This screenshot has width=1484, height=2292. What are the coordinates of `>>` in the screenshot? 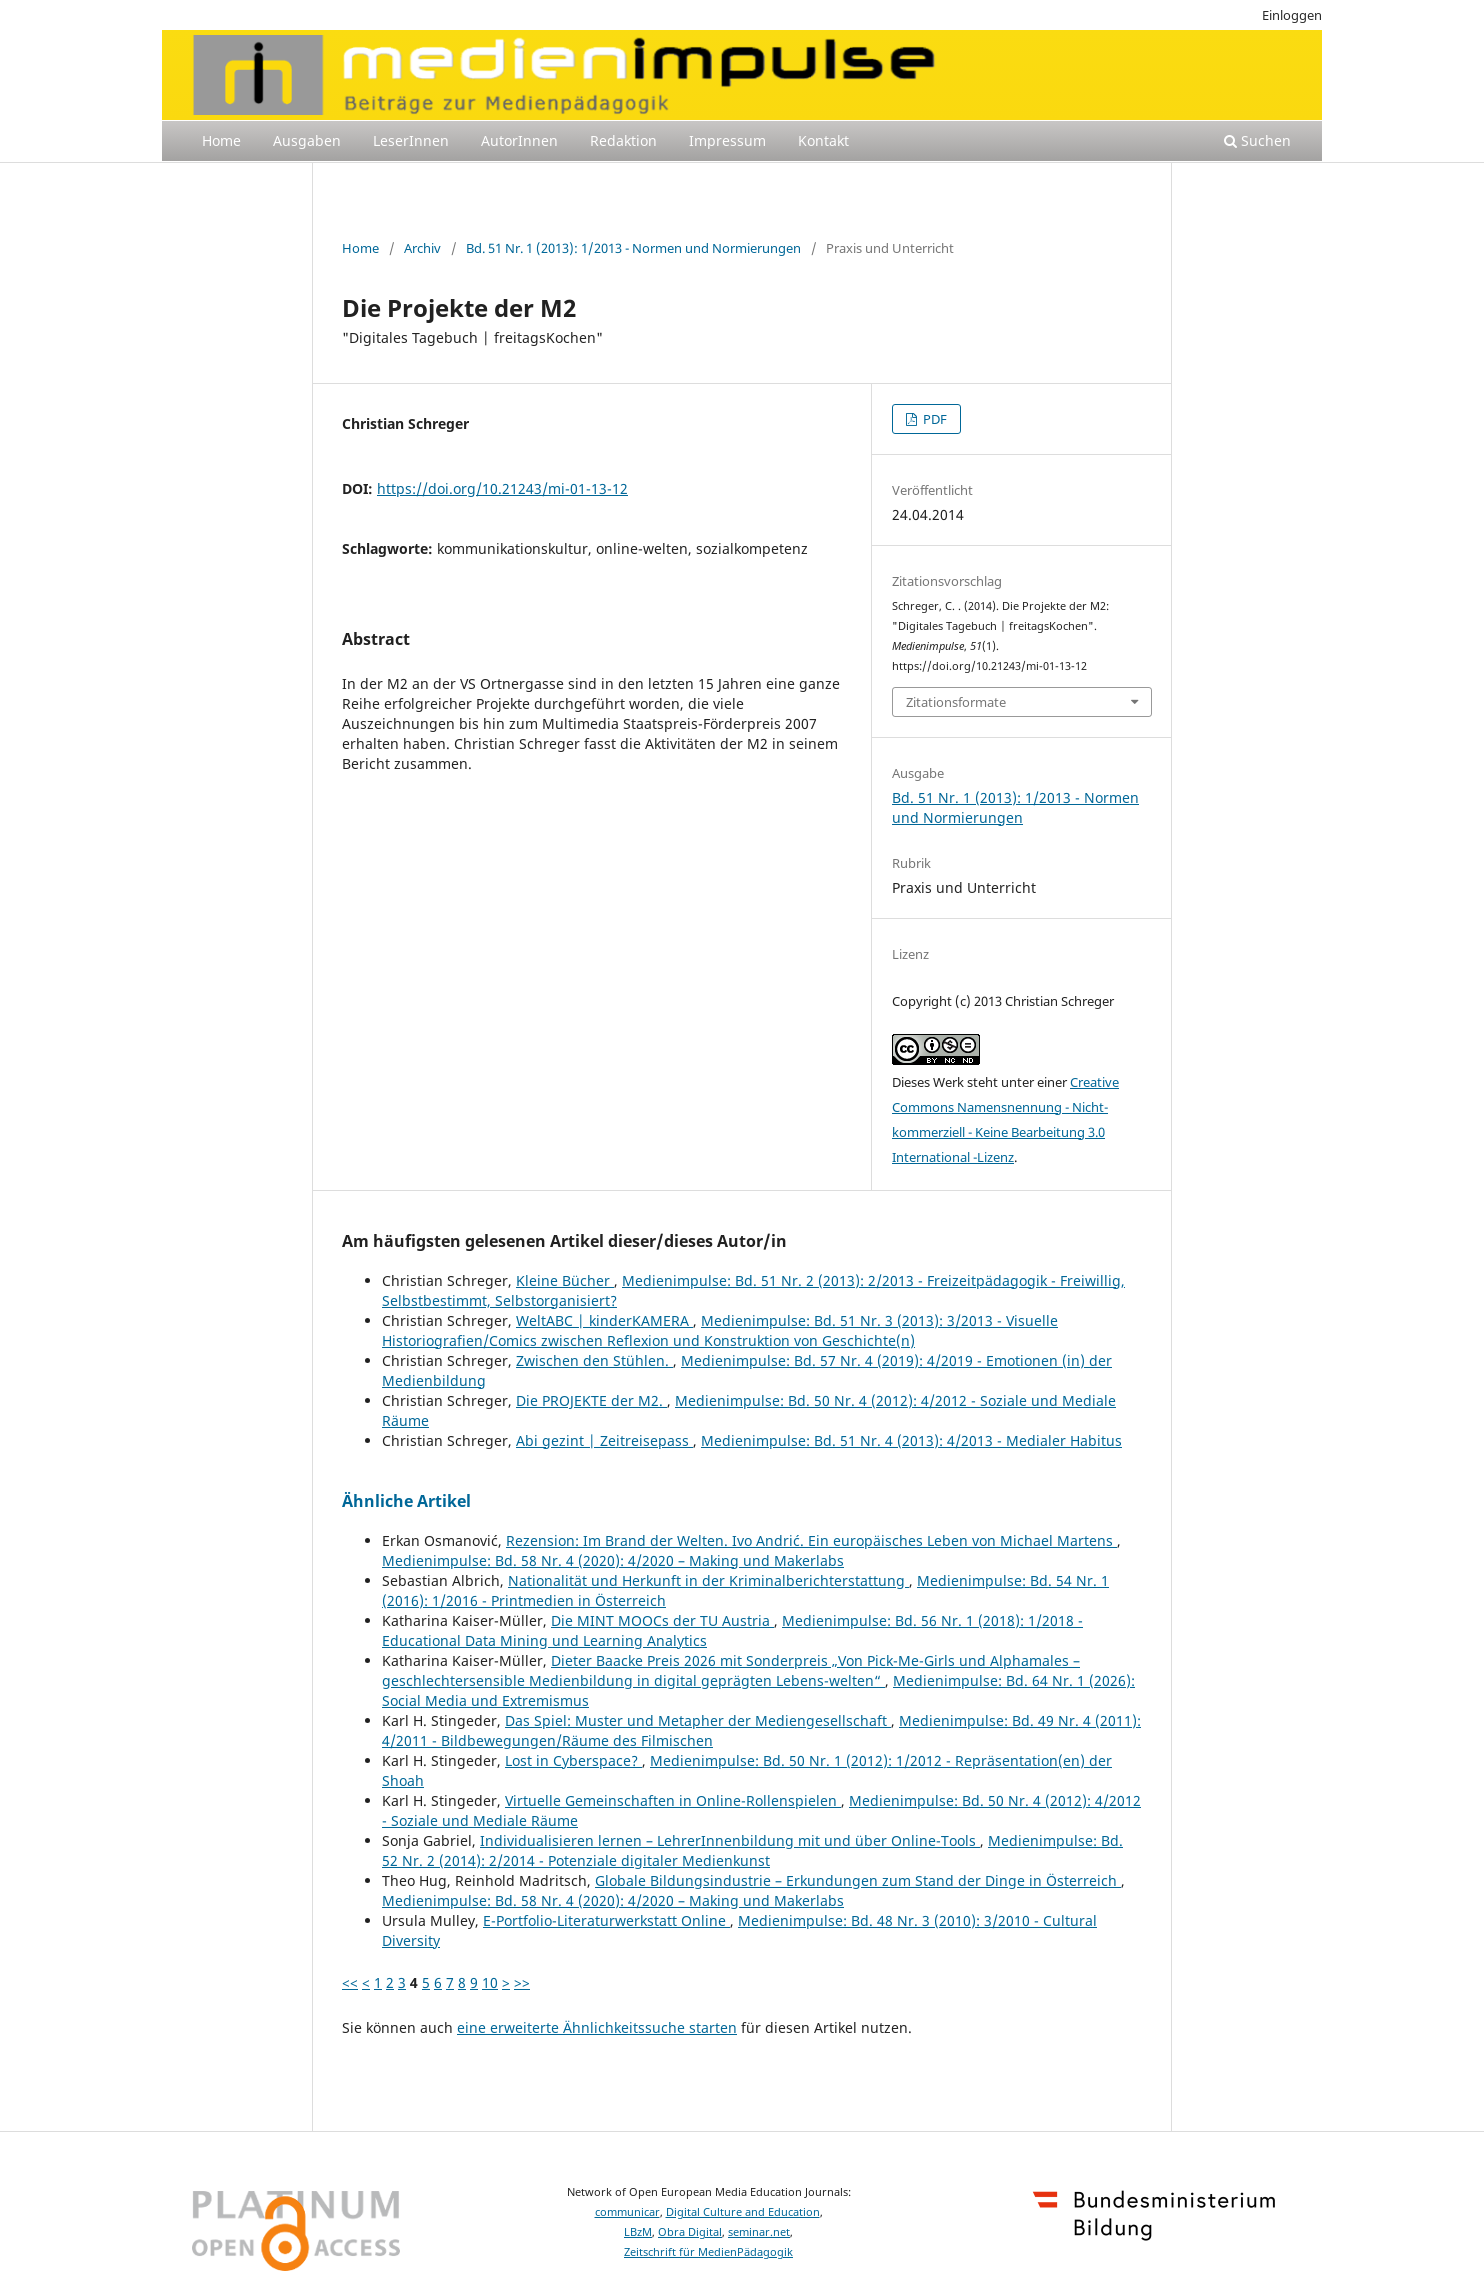 It's located at (522, 1982).